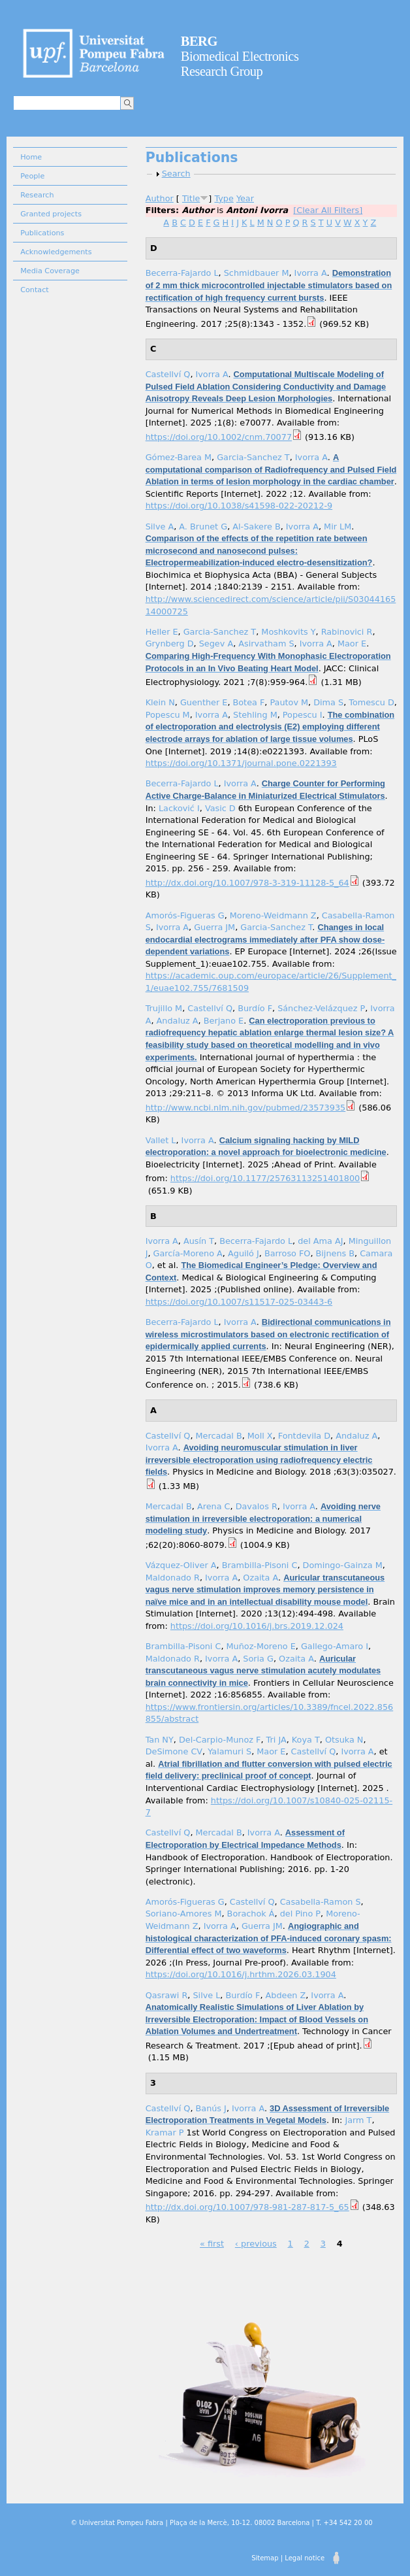  I want to click on Tan NY, so click(160, 1740).